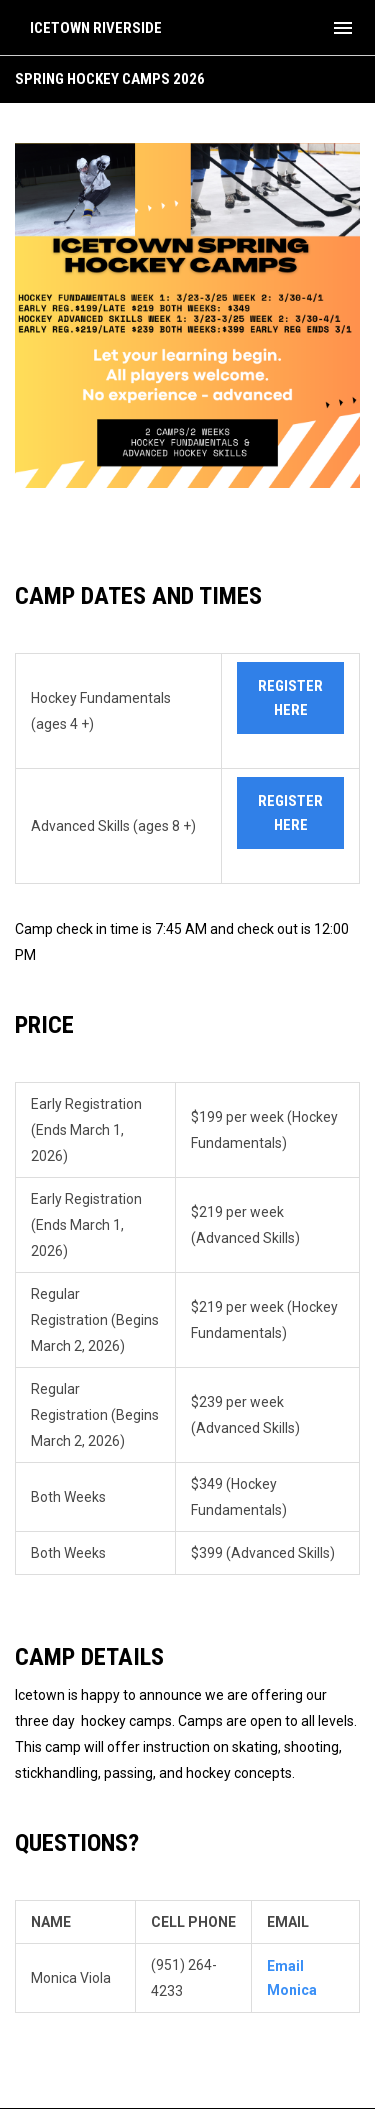 This screenshot has height=2109, width=375. Describe the element at coordinates (343, 28) in the screenshot. I see `[menubutton]` at that location.